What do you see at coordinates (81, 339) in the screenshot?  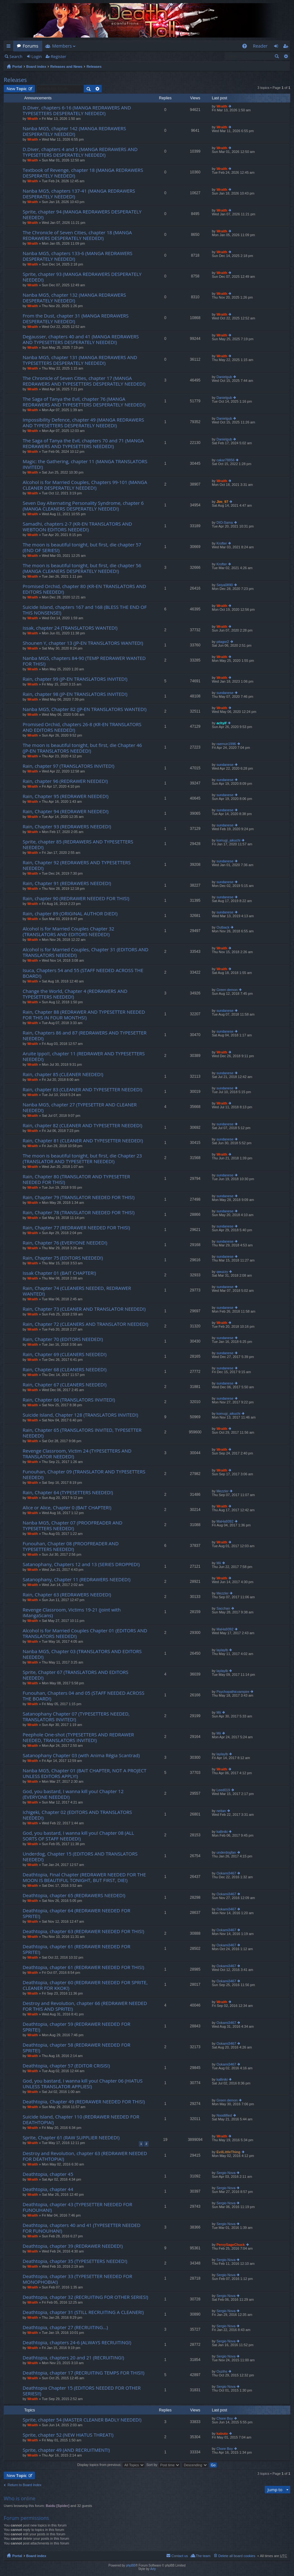 I see `Degausser, chapters 40 and 41 (MANGA REDRAWERS AND TYPESETTERS DESPERATELY NEEDED!)` at bounding box center [81, 339].